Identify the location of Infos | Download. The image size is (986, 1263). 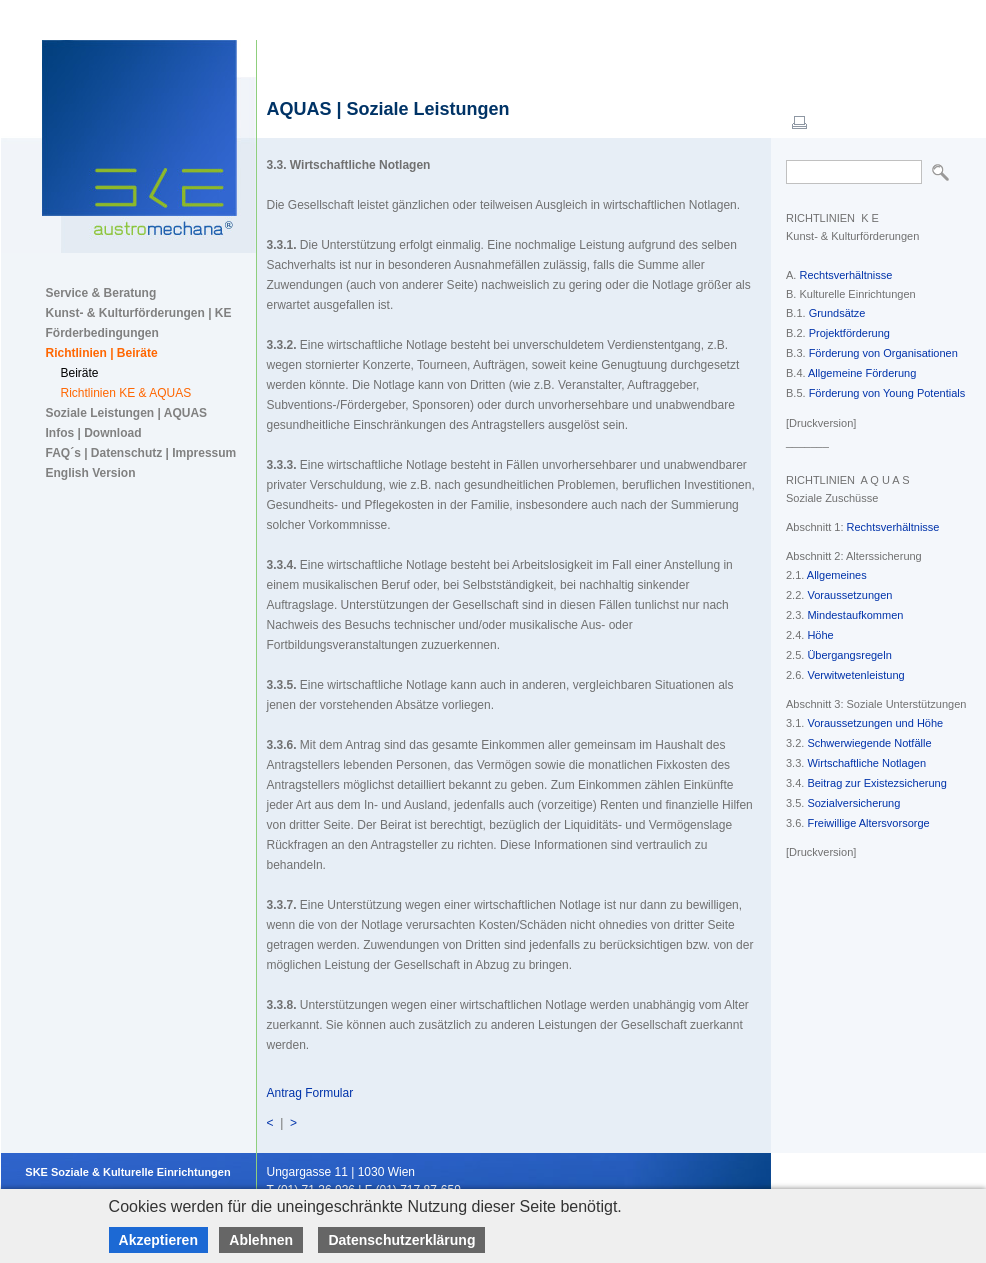
(94, 433).